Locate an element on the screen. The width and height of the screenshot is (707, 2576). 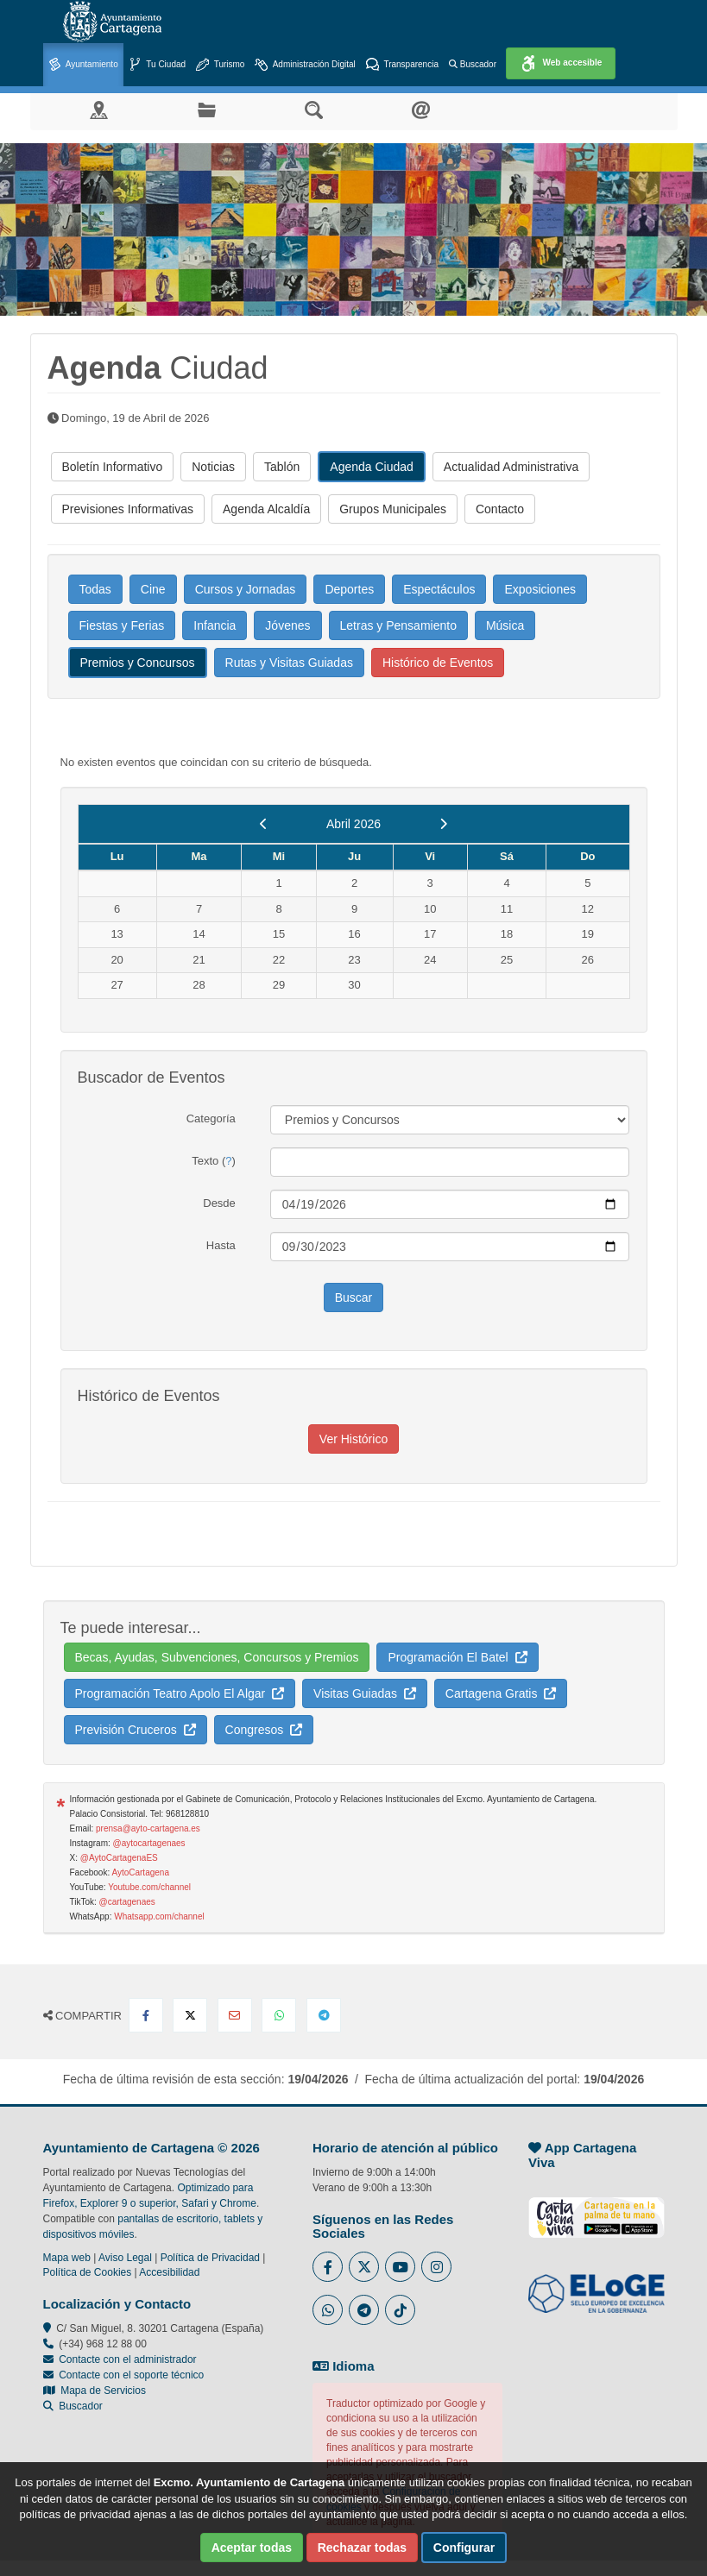
Política de Cookies is located at coordinates (87, 2272).